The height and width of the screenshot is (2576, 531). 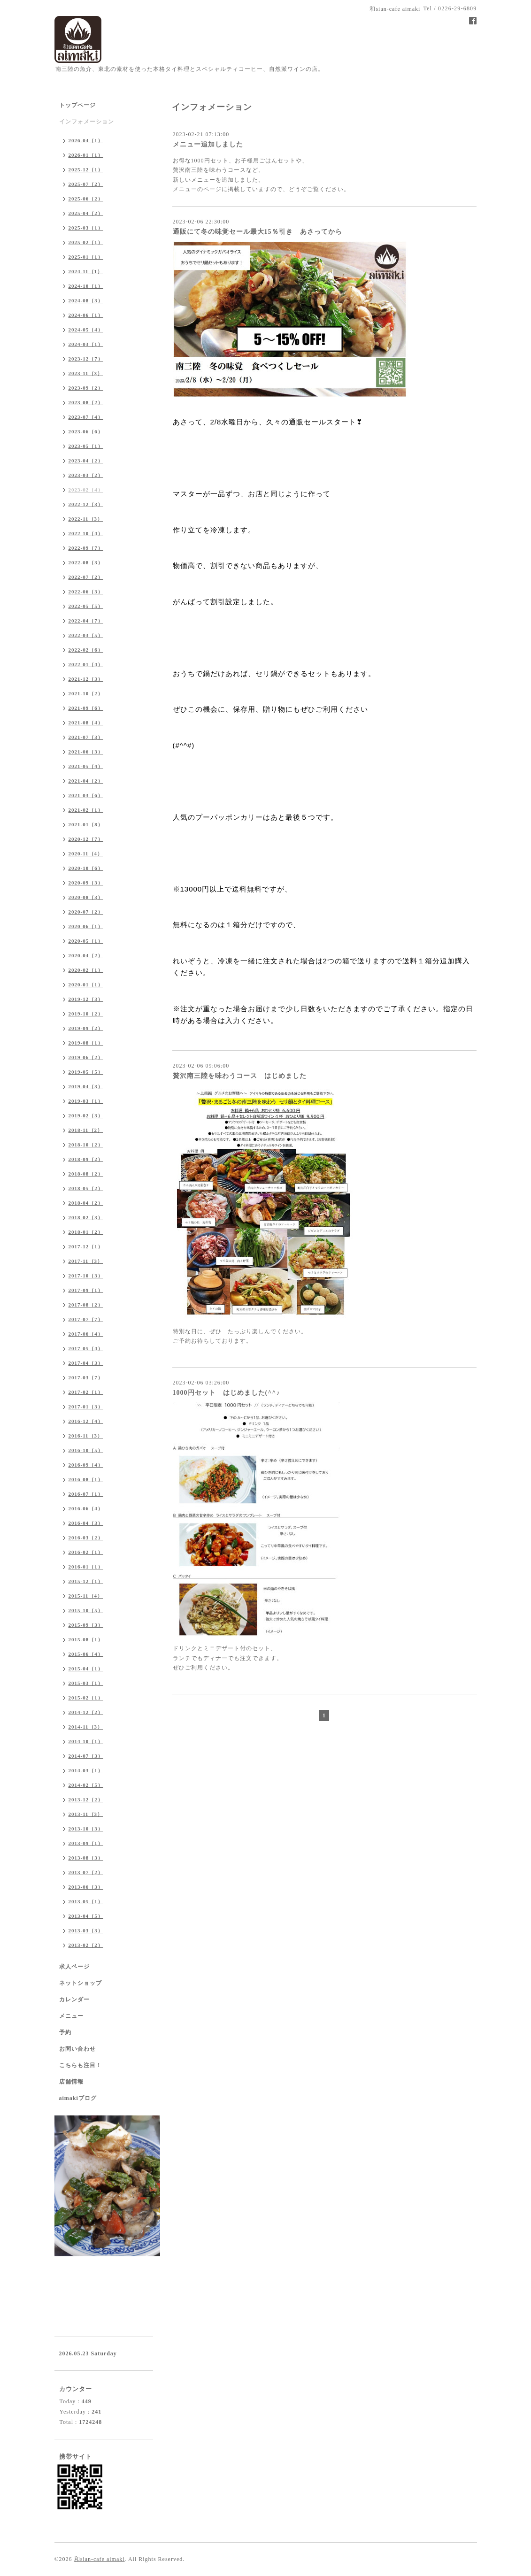 I want to click on 2016-12（4）, so click(x=86, y=1421).